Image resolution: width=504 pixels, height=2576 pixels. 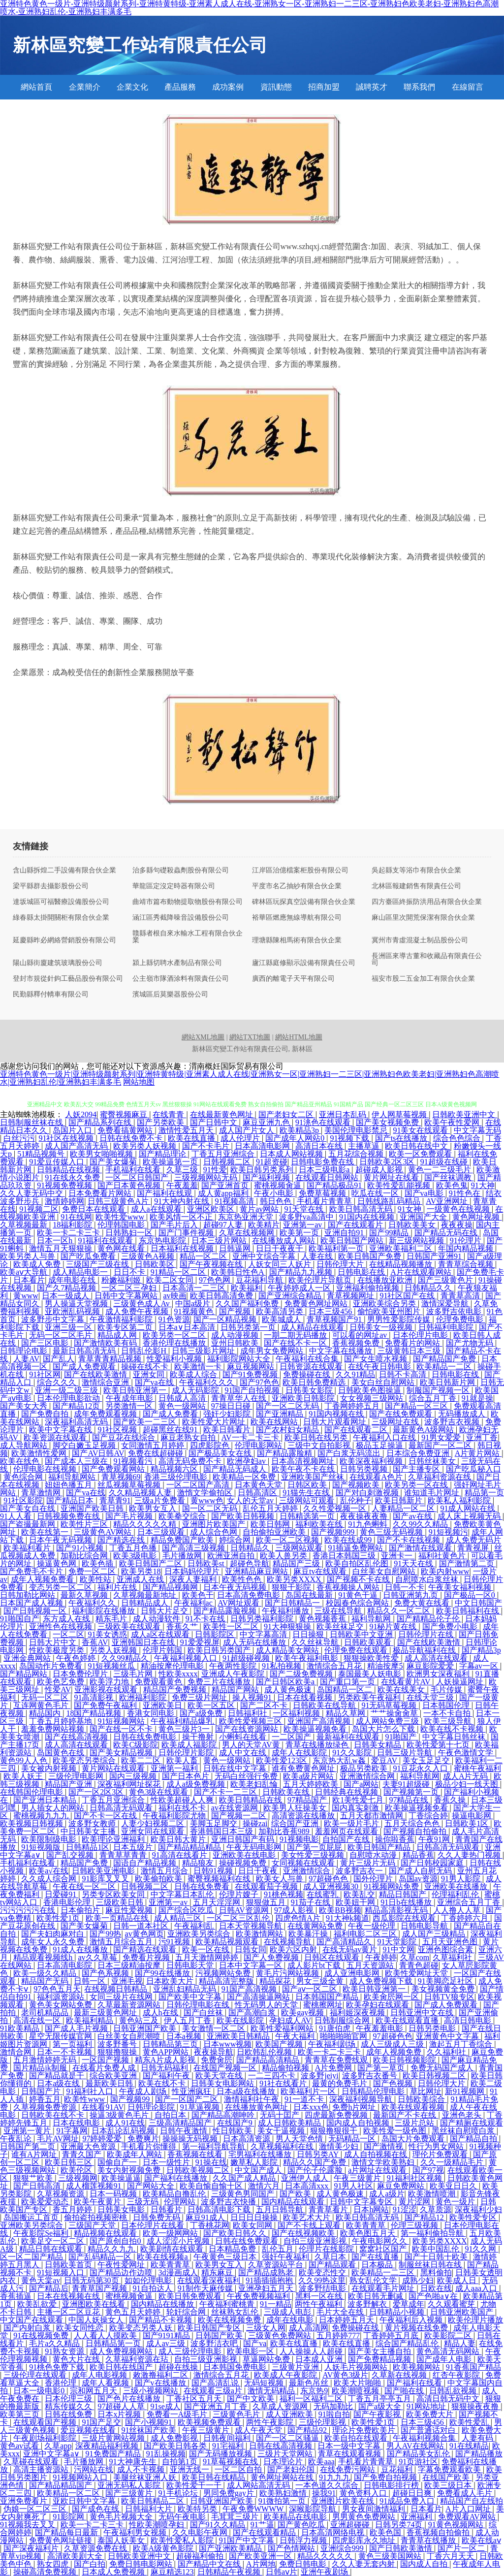 What do you see at coordinates (421, 1548) in the screenshot?
I see `国产激情在线观看` at bounding box center [421, 1548].